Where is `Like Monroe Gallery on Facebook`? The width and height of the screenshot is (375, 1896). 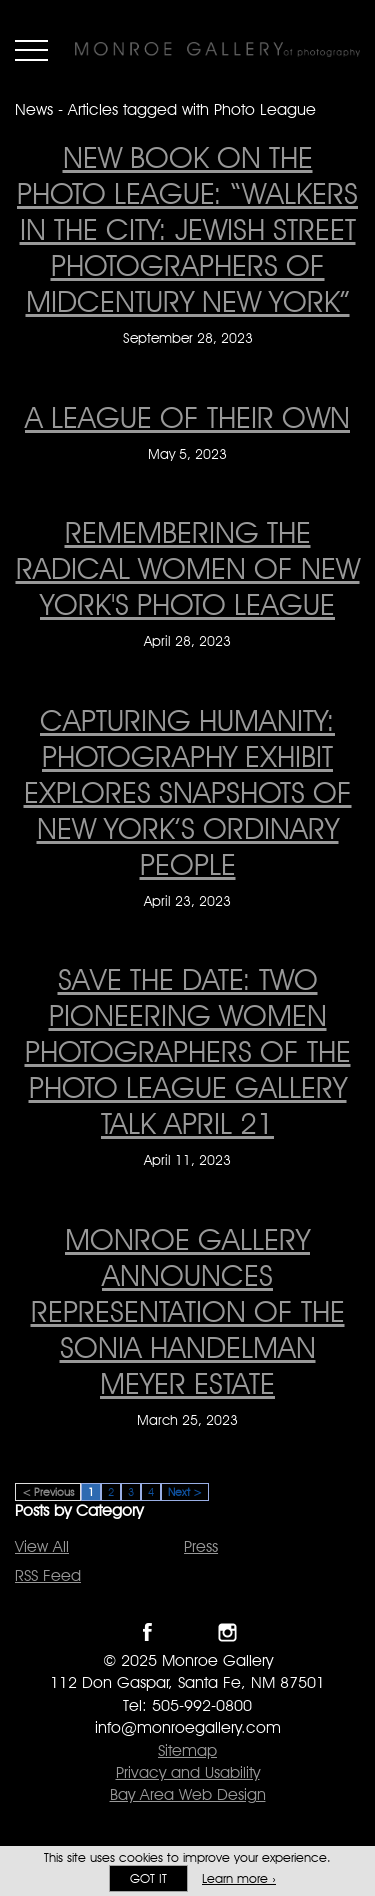
Like Monroe Gallery on Facebook is located at coordinates (147, 1632).